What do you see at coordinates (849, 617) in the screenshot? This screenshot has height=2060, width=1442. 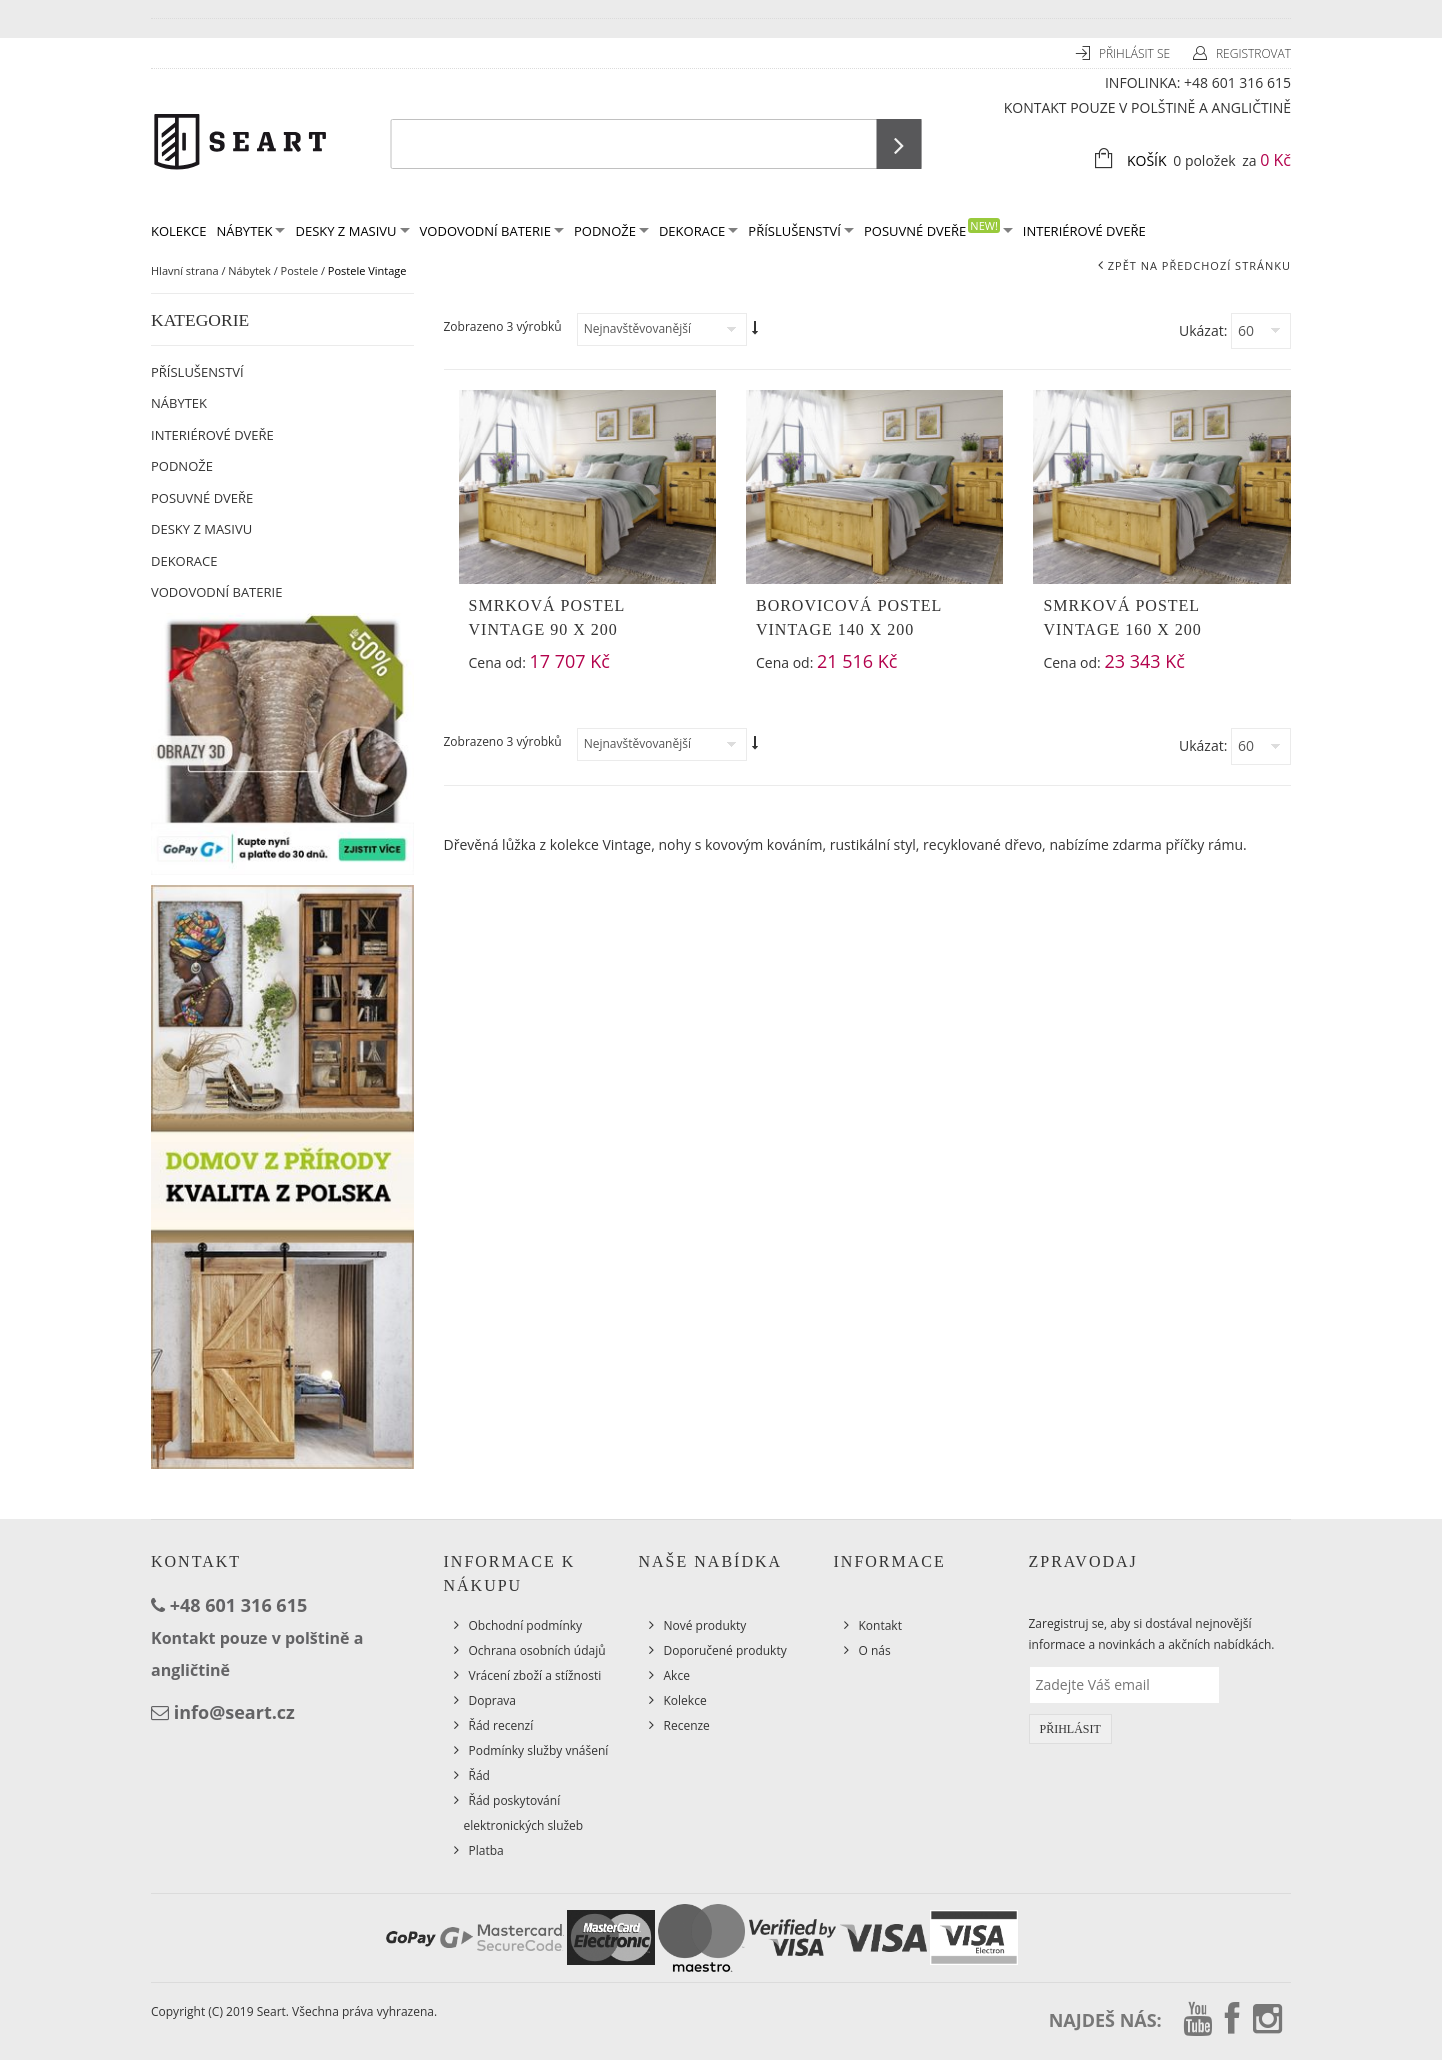 I see `Borovicová postel Vintage 140 x 200` at bounding box center [849, 617].